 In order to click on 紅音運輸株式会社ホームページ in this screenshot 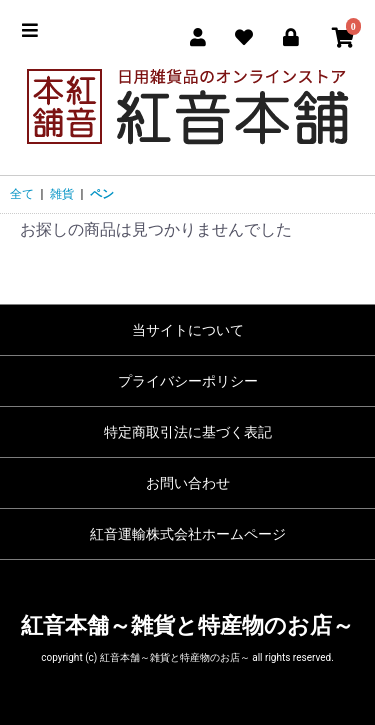, I will do `click(188, 534)`.